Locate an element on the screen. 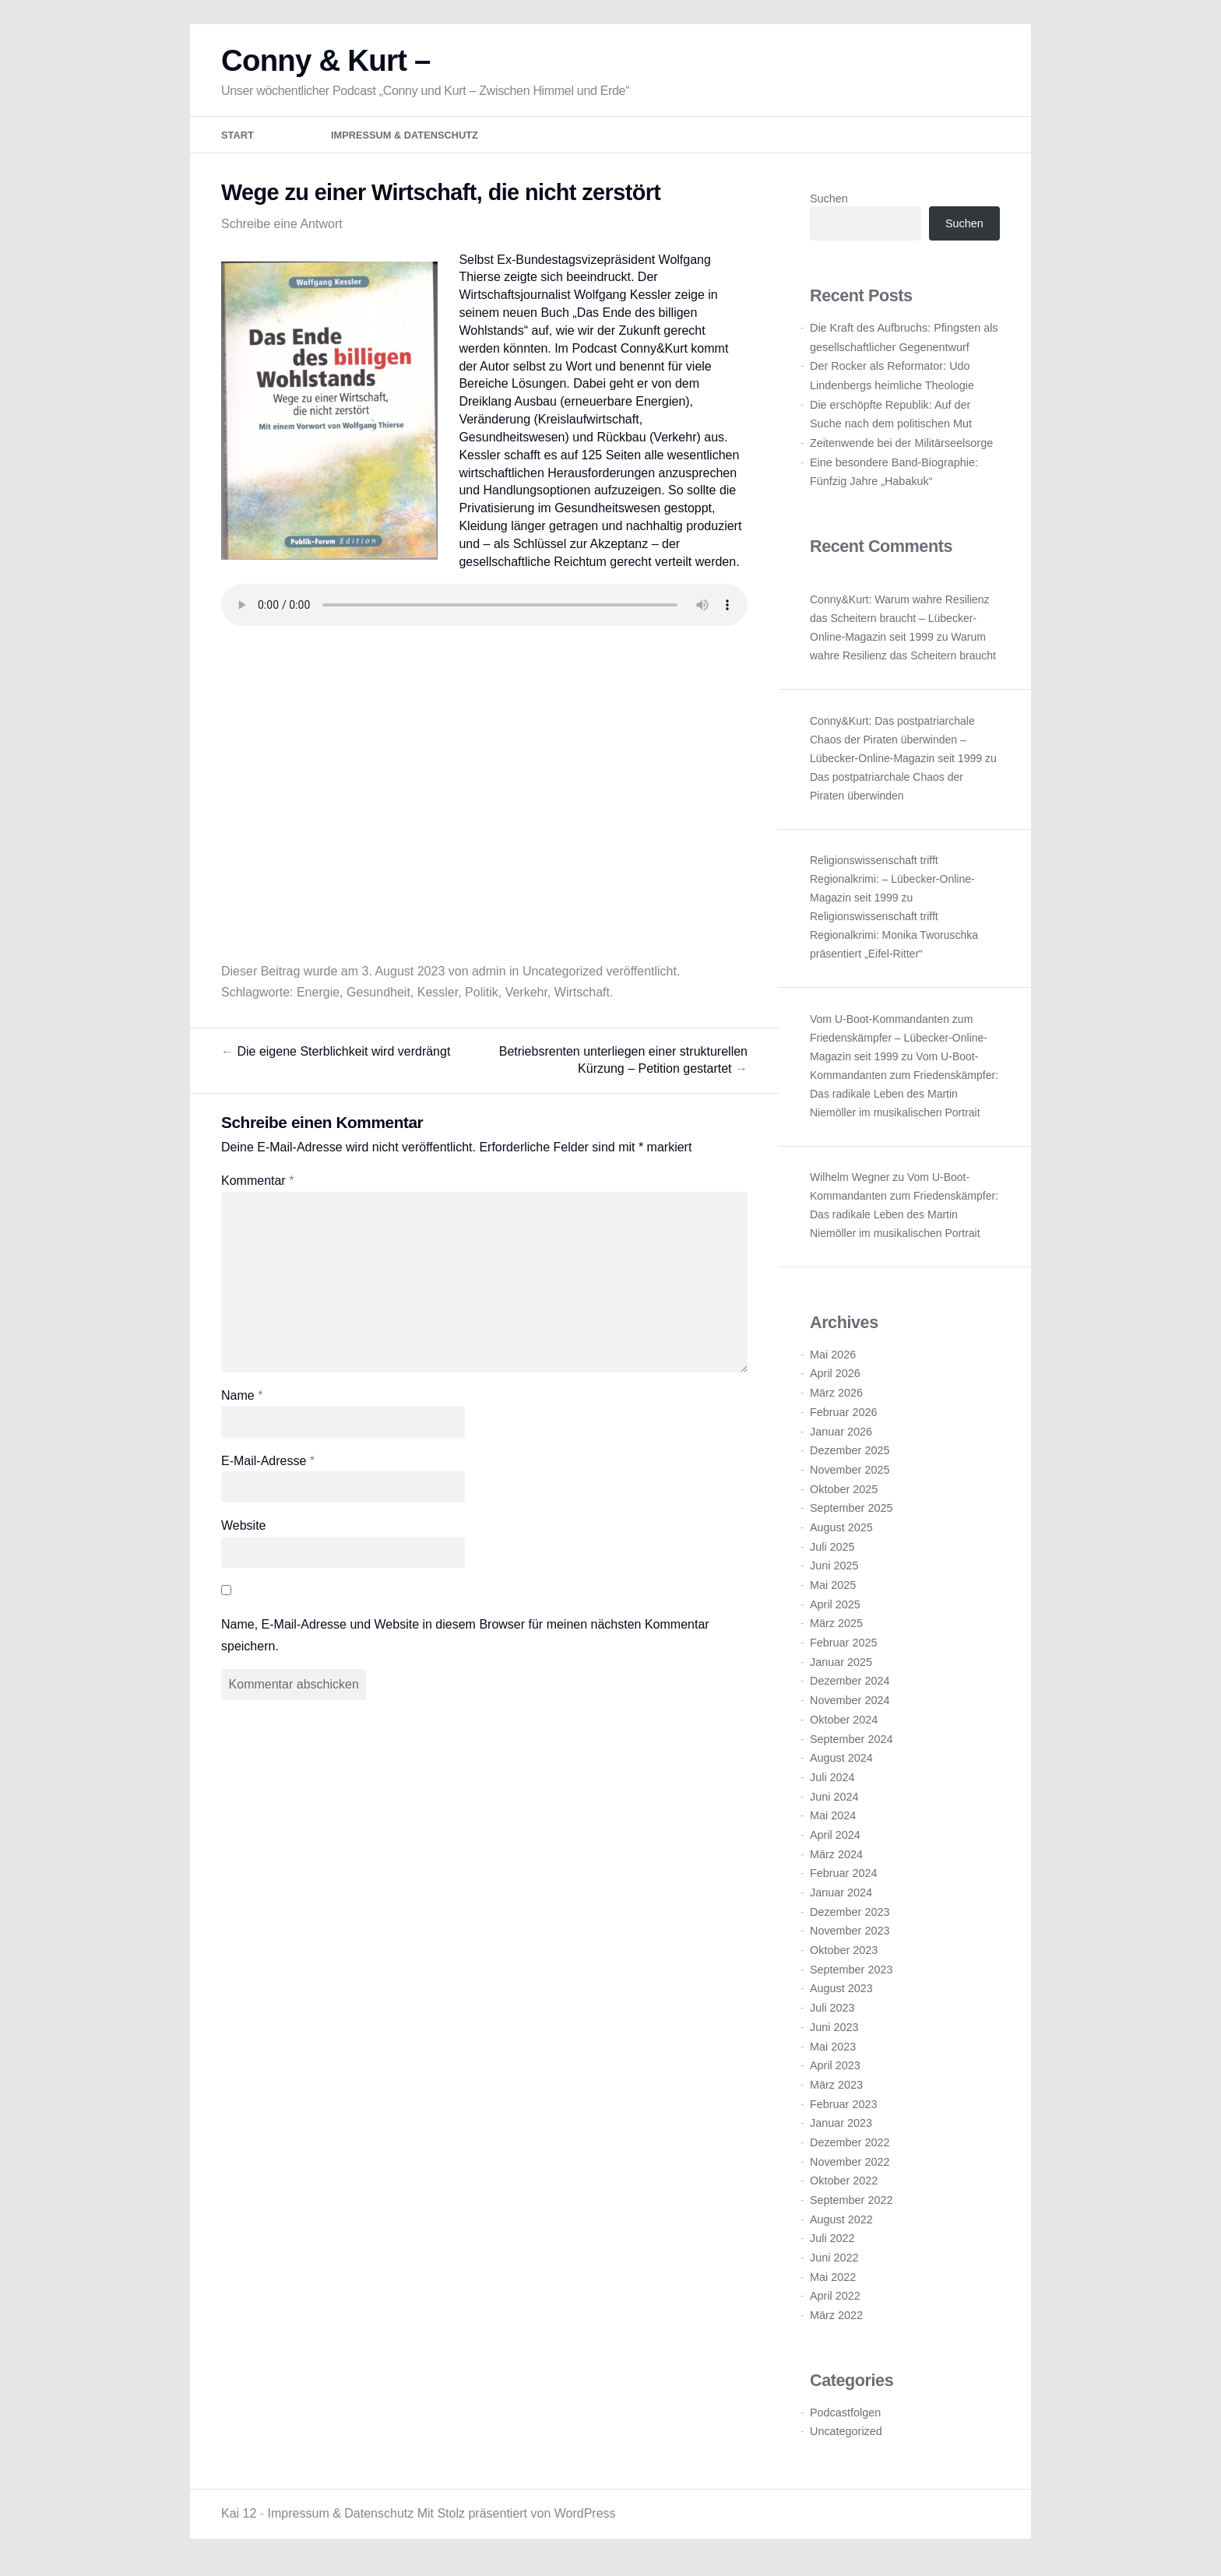  Juni 2024 is located at coordinates (834, 1803).